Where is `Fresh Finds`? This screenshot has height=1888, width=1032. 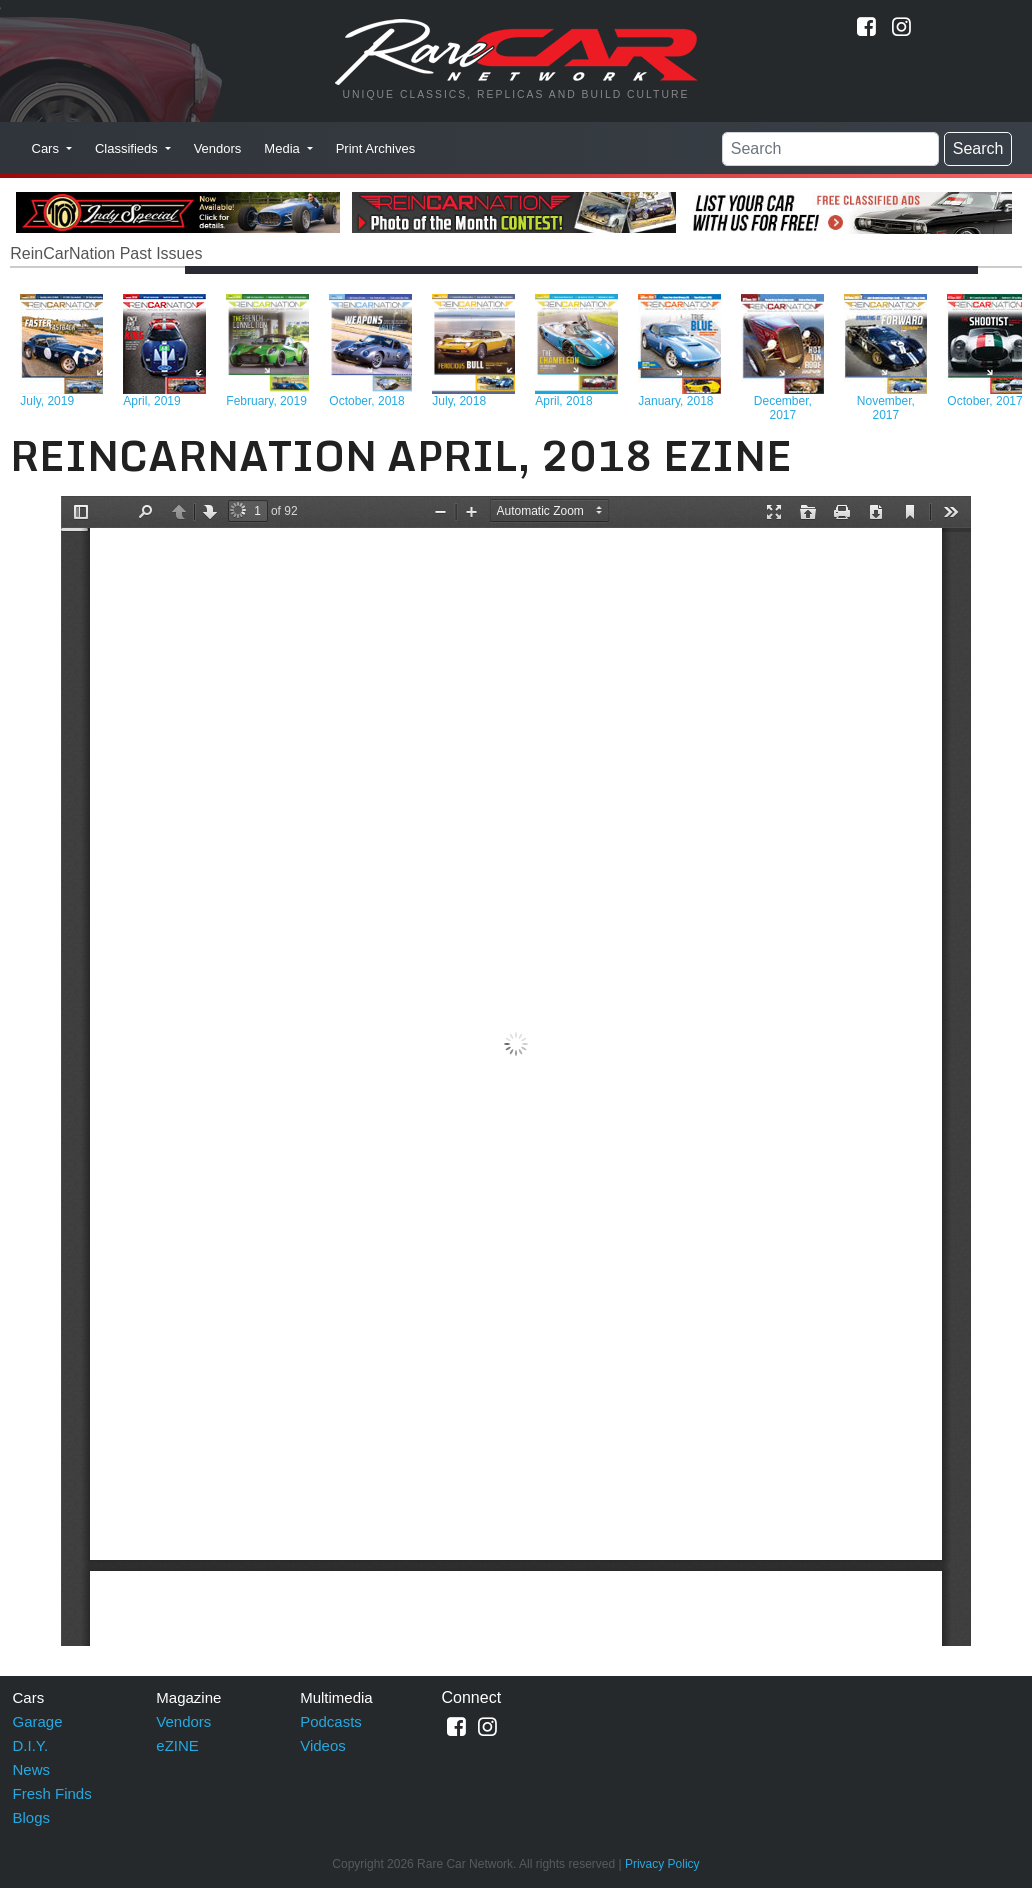
Fresh Finds is located at coordinates (52, 1793).